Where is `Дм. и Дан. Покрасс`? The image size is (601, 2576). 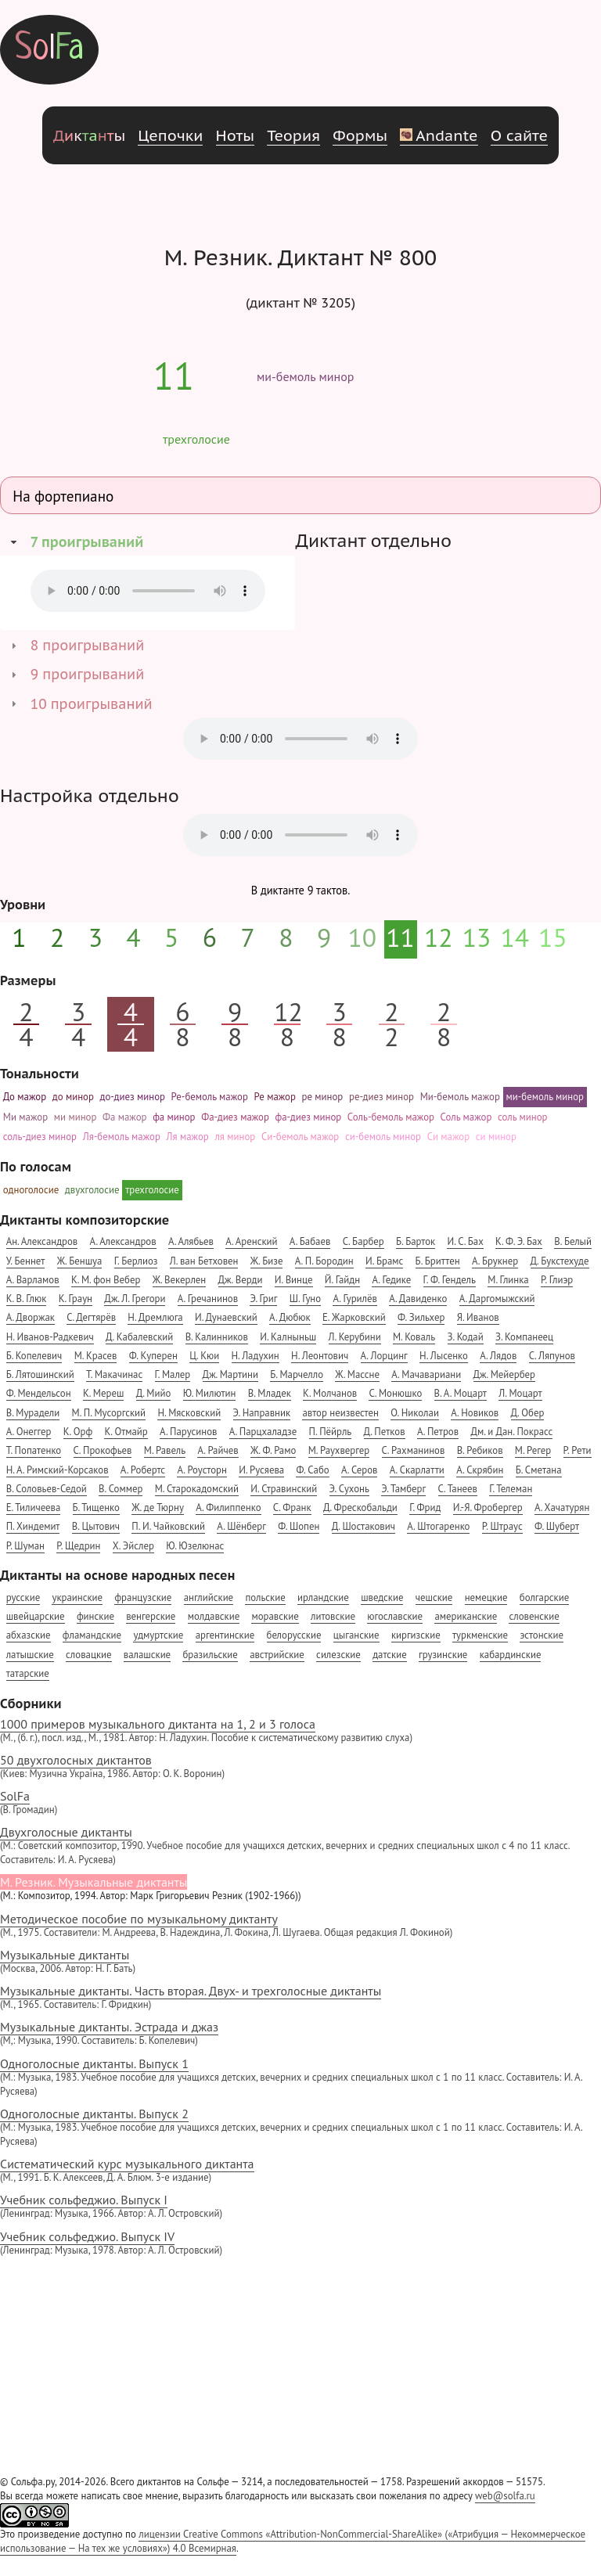 Дм. и Дан. Покрасс is located at coordinates (511, 1431).